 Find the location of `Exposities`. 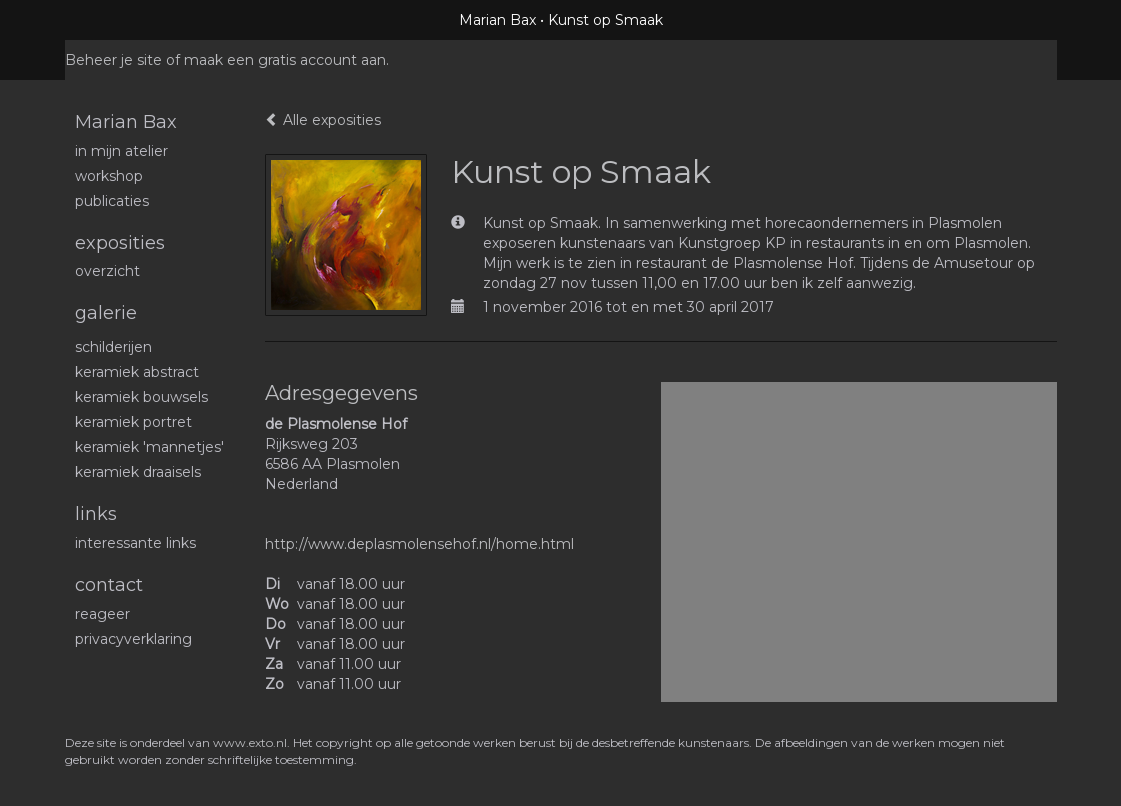

Exposities is located at coordinates (120, 243).